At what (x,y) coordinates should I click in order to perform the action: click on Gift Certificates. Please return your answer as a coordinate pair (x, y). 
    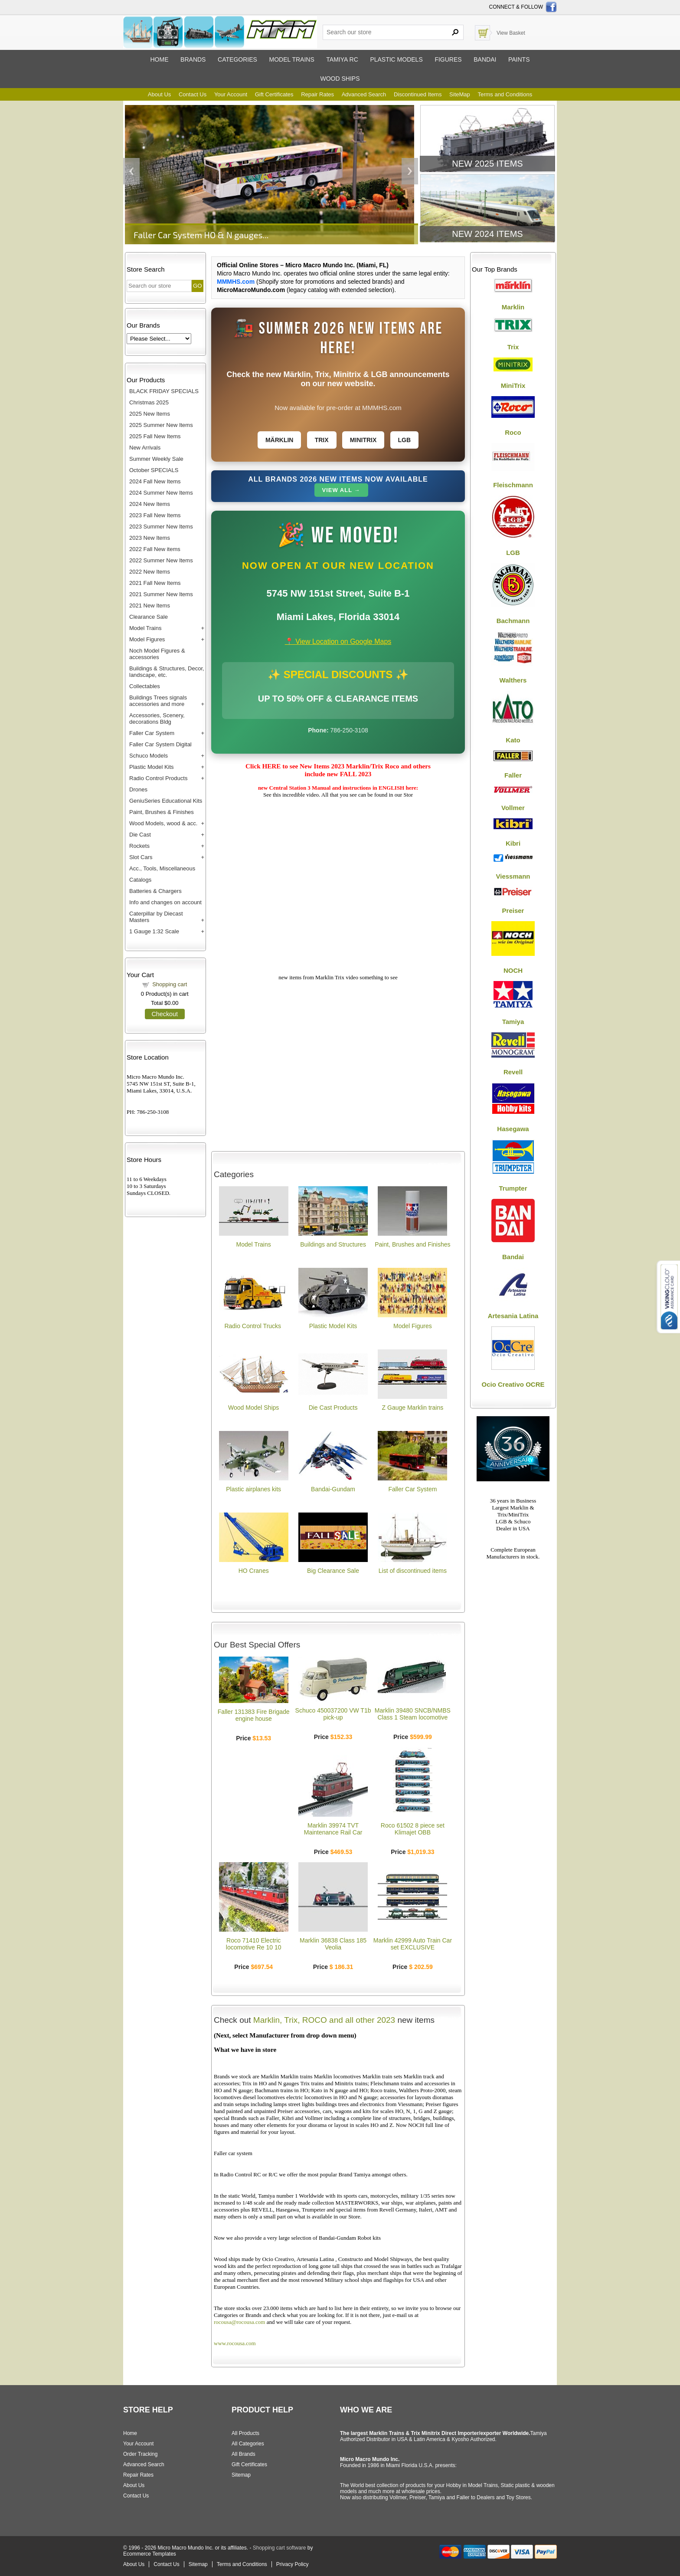
    Looking at the image, I should click on (274, 94).